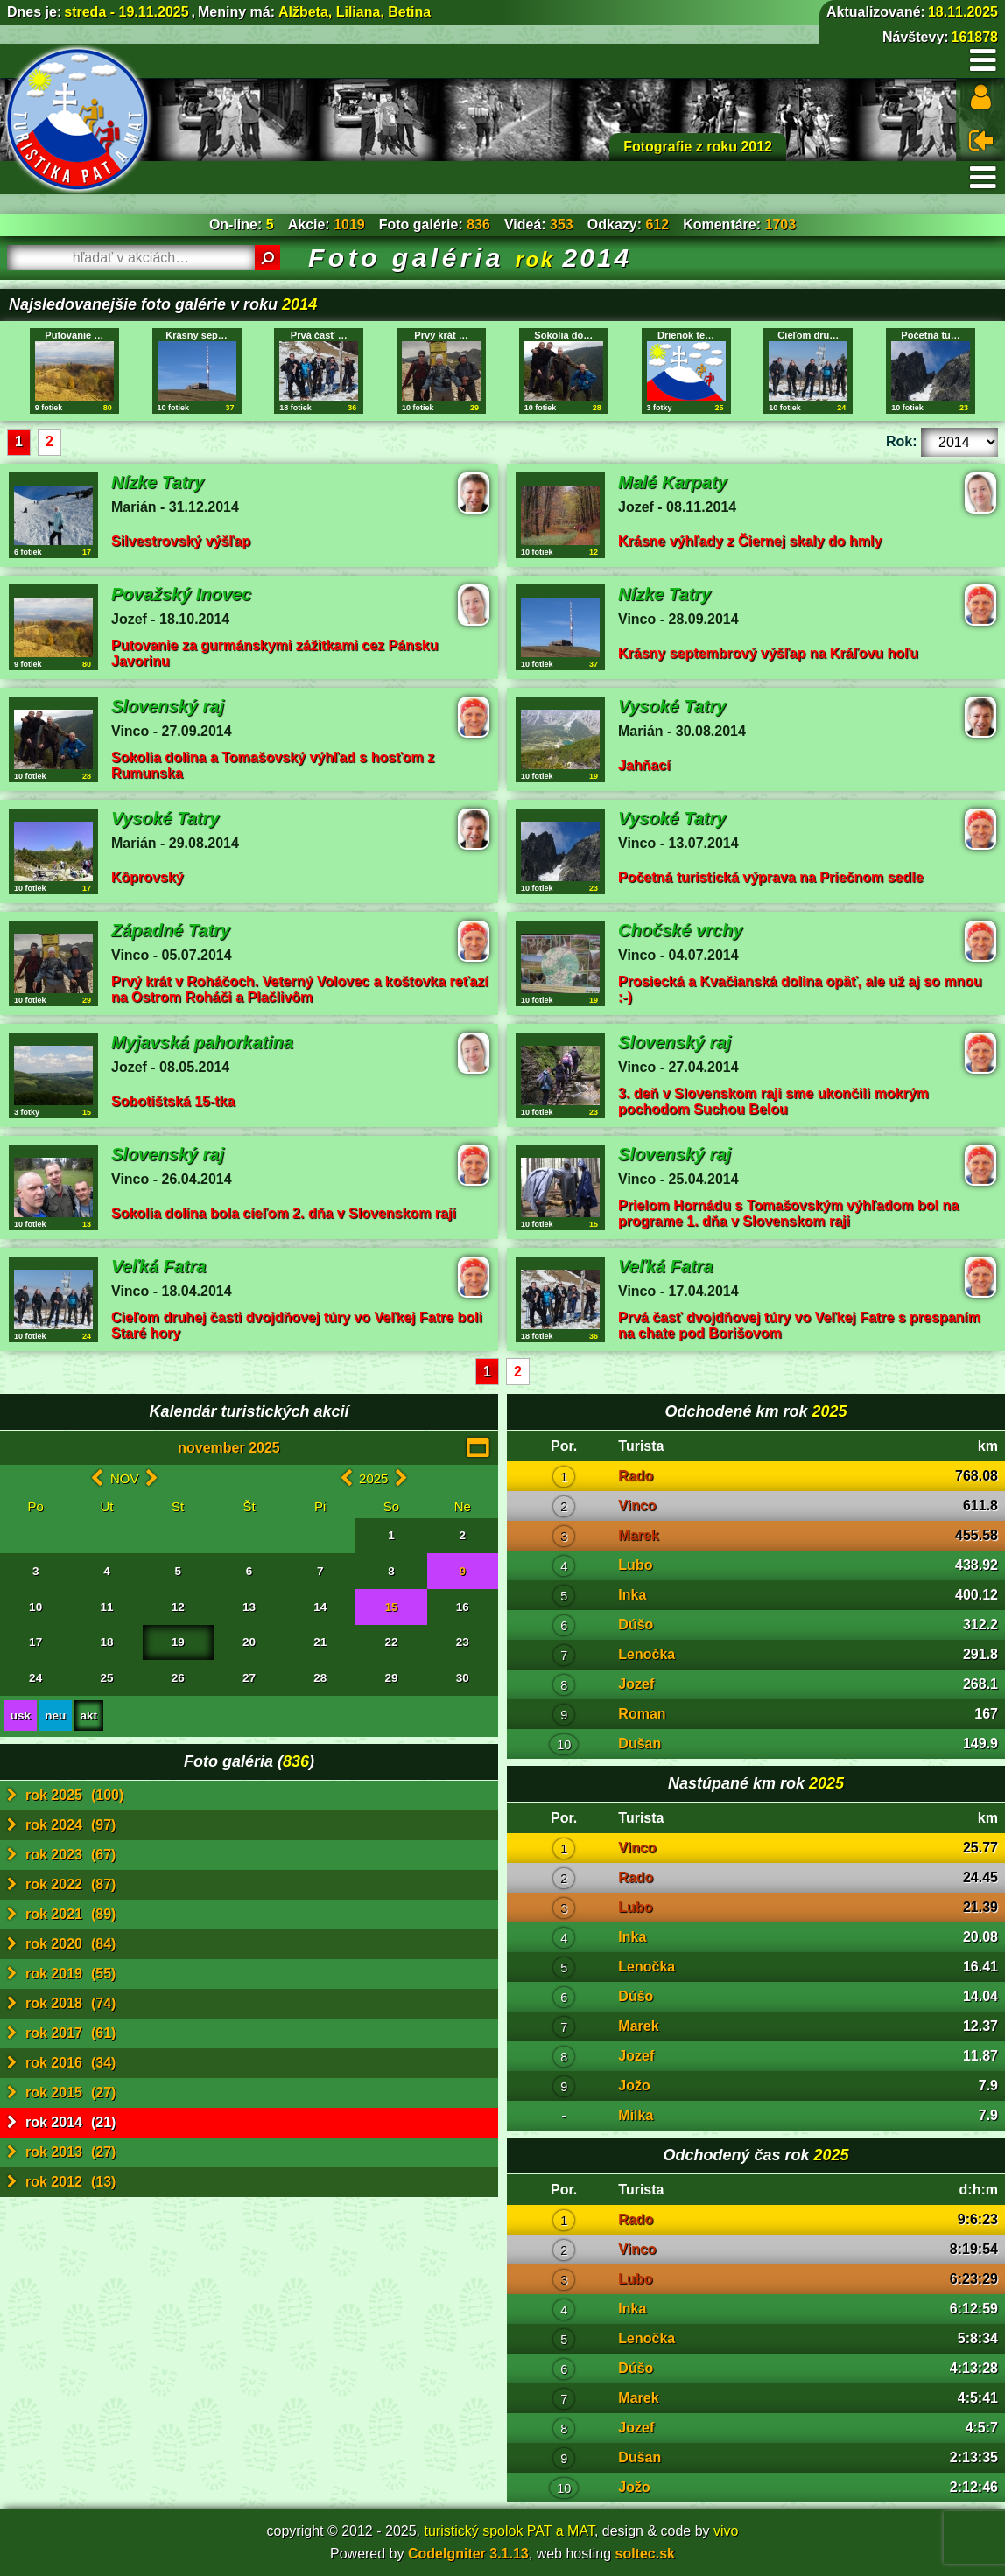 This screenshot has height=2576, width=1005. Describe the element at coordinates (644, 765) in the screenshot. I see `Jahňací` at that location.